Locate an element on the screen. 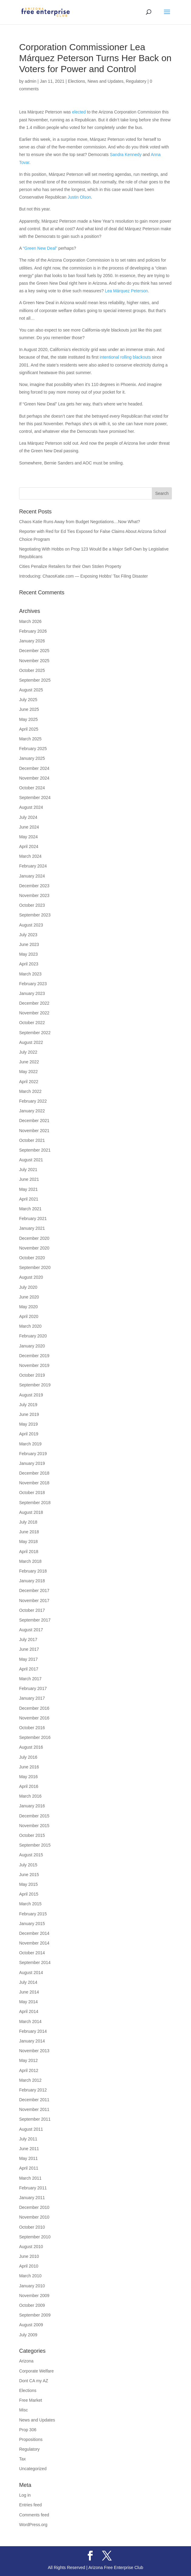 The width and height of the screenshot is (191, 2576). December 2020 is located at coordinates (34, 1238).